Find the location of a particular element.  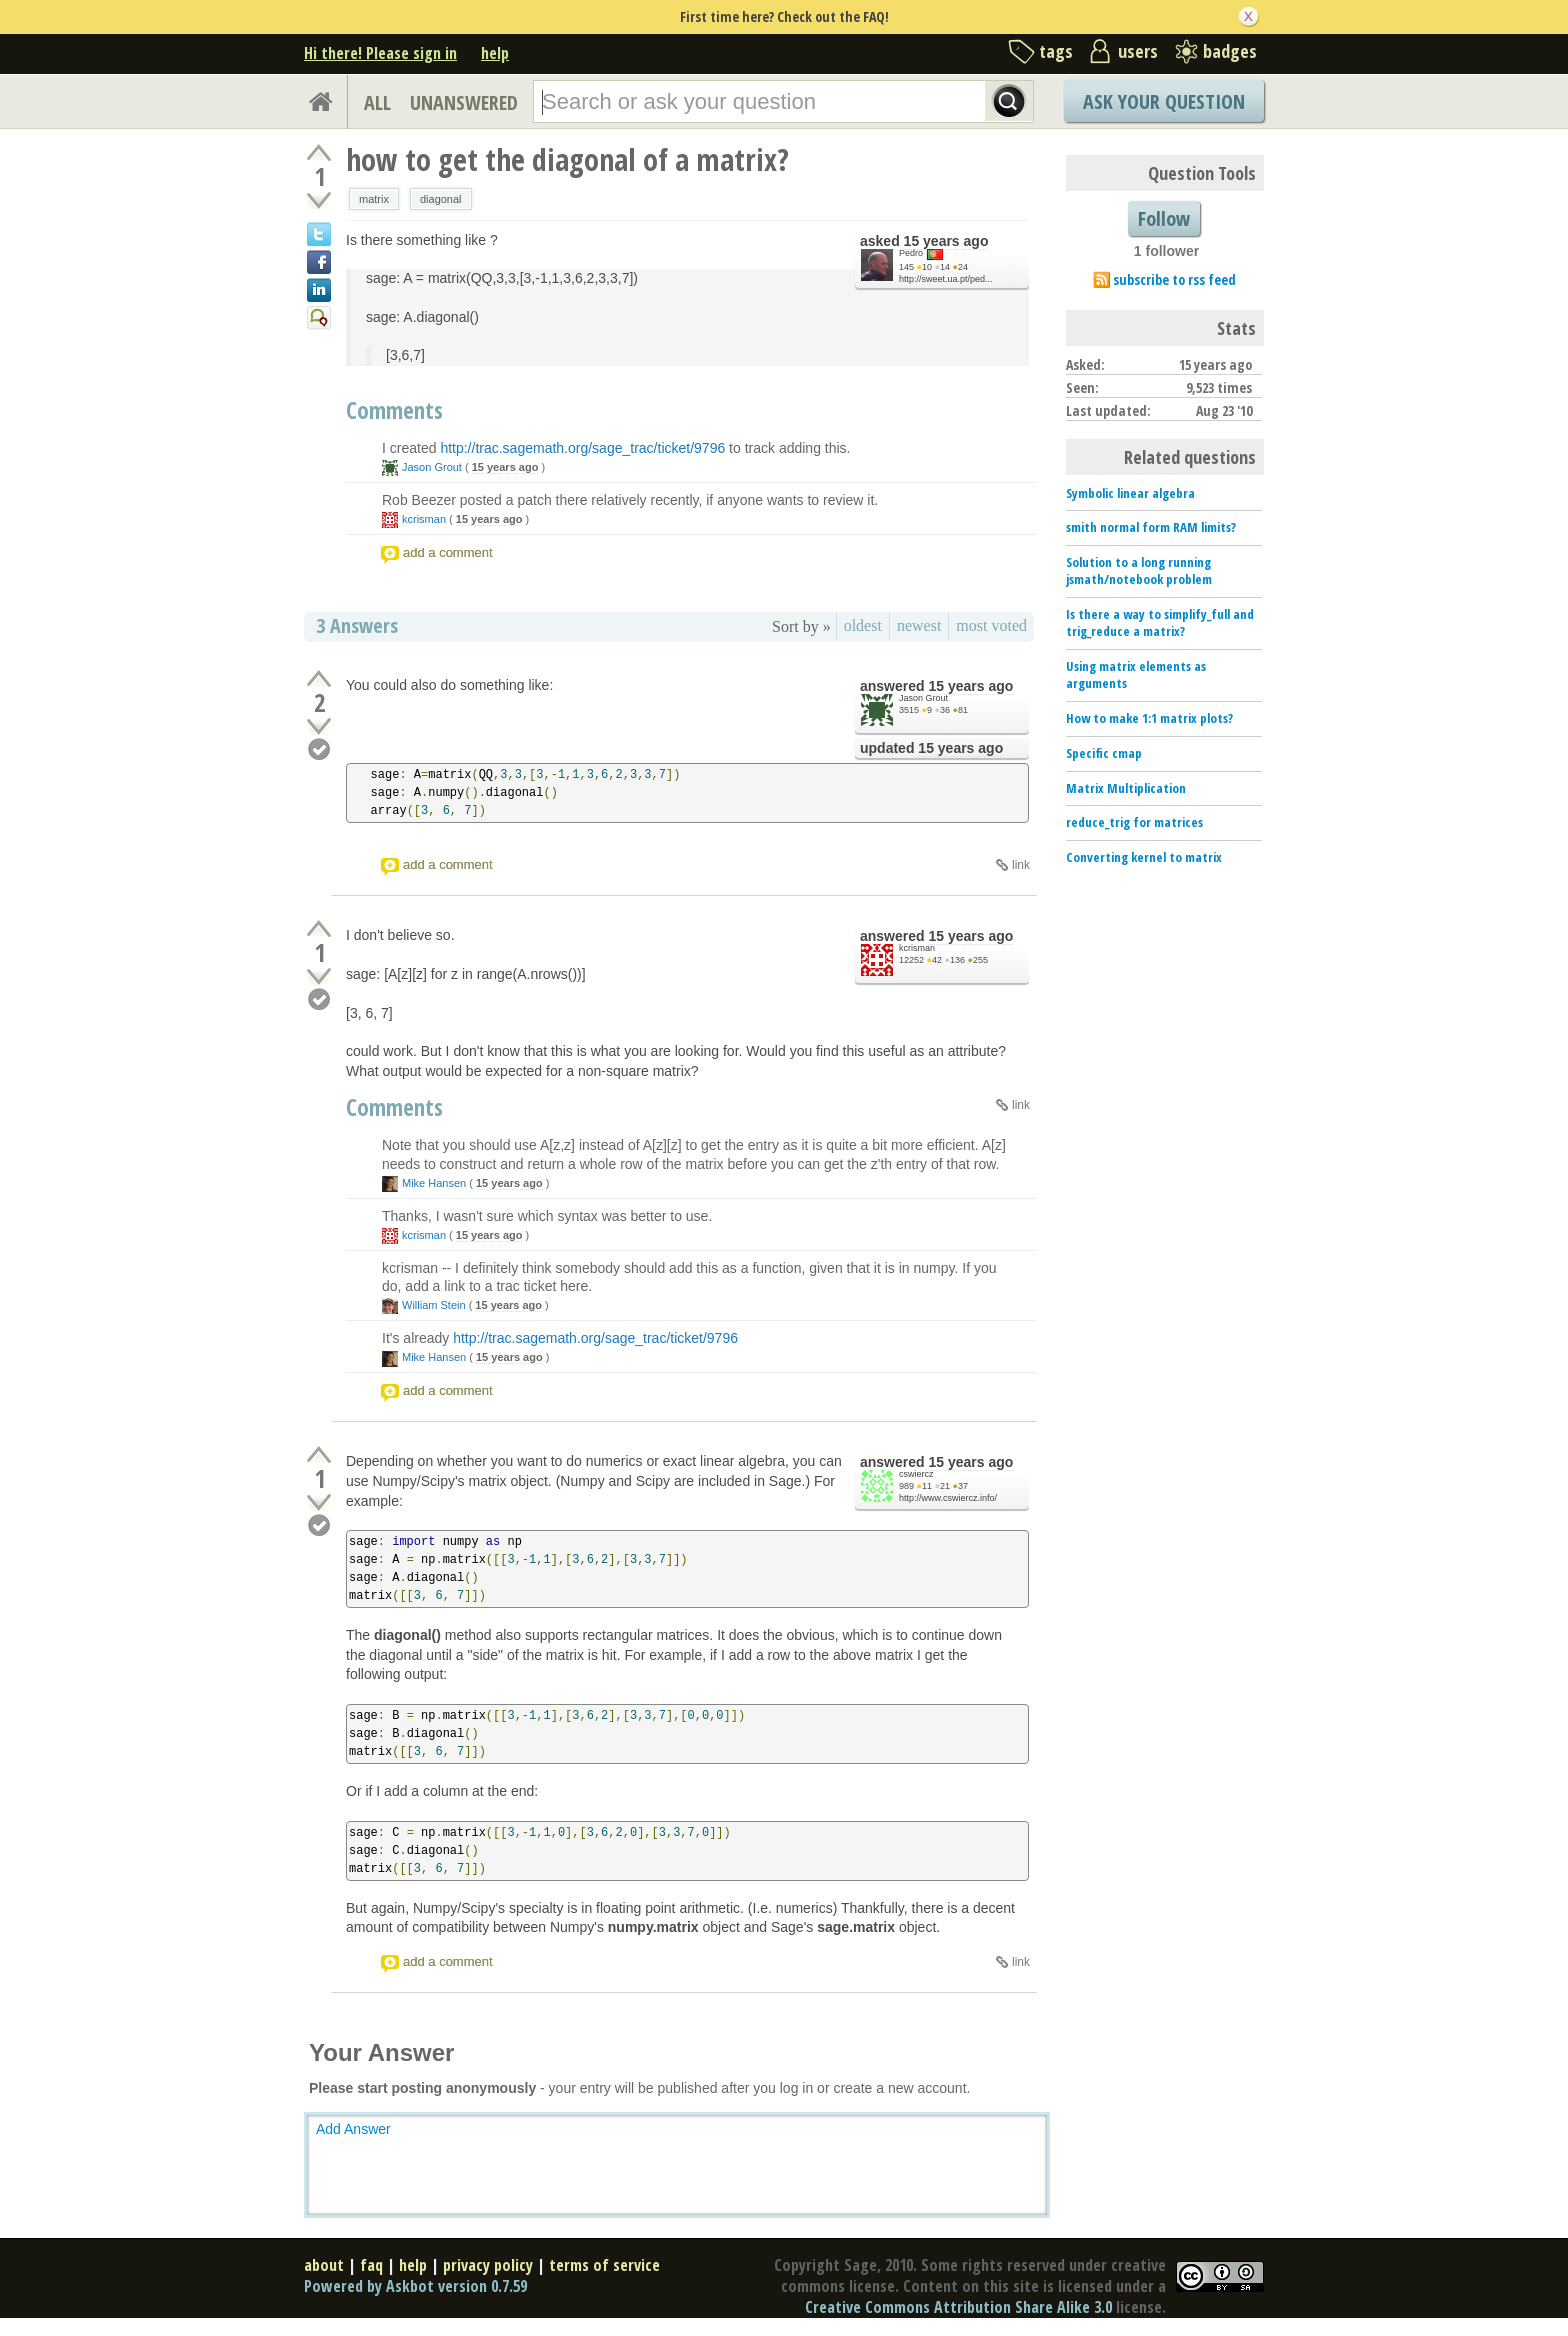

link is located at coordinates (1021, 865).